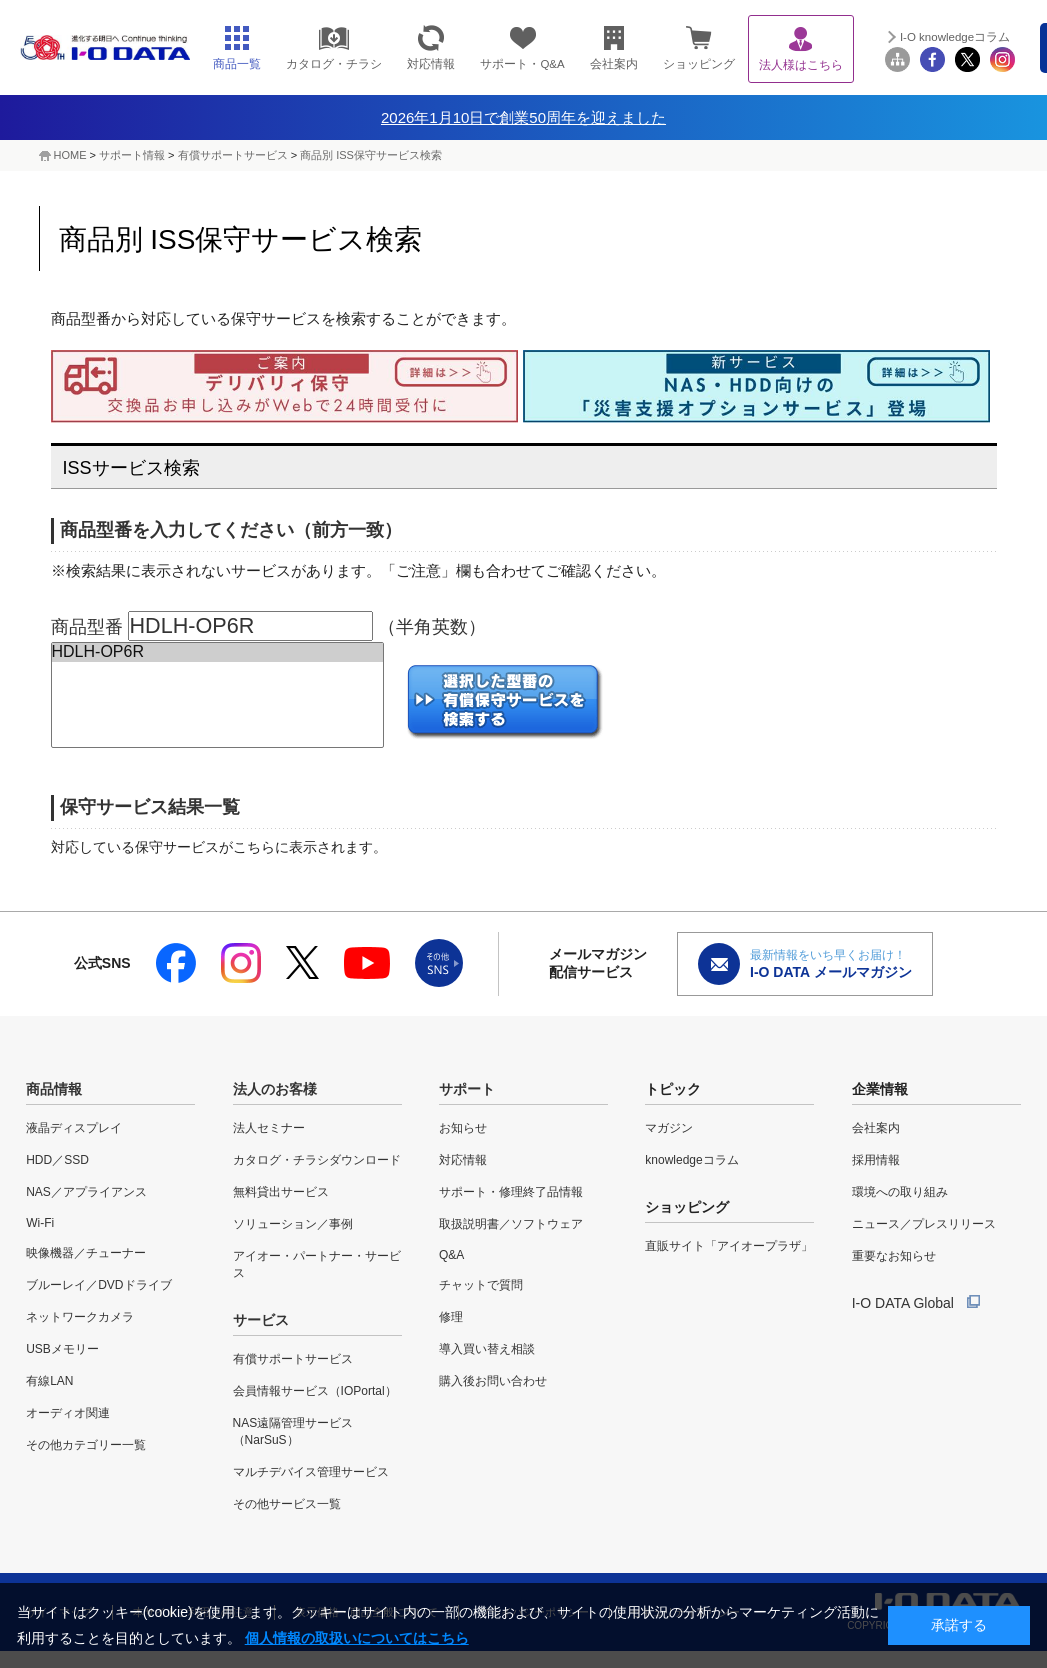 Image resolution: width=1047 pixels, height=1668 pixels. Describe the element at coordinates (233, 155) in the screenshot. I see `有償サポートサービス` at that location.